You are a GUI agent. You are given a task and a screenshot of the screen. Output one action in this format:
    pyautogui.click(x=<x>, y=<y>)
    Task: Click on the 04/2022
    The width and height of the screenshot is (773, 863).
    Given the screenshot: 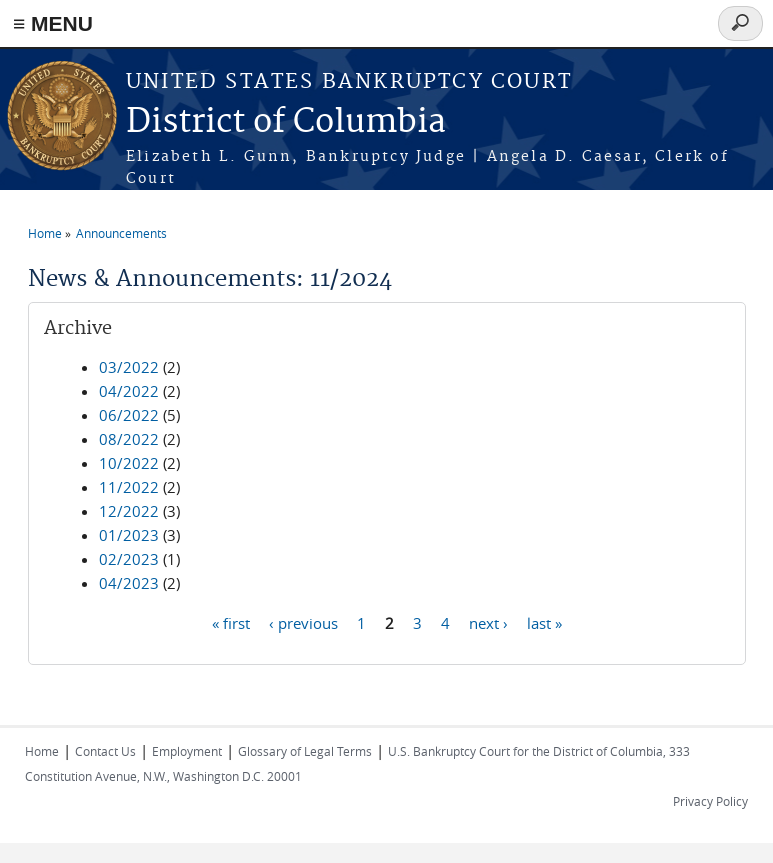 What is the action you would take?
    pyautogui.click(x=129, y=391)
    